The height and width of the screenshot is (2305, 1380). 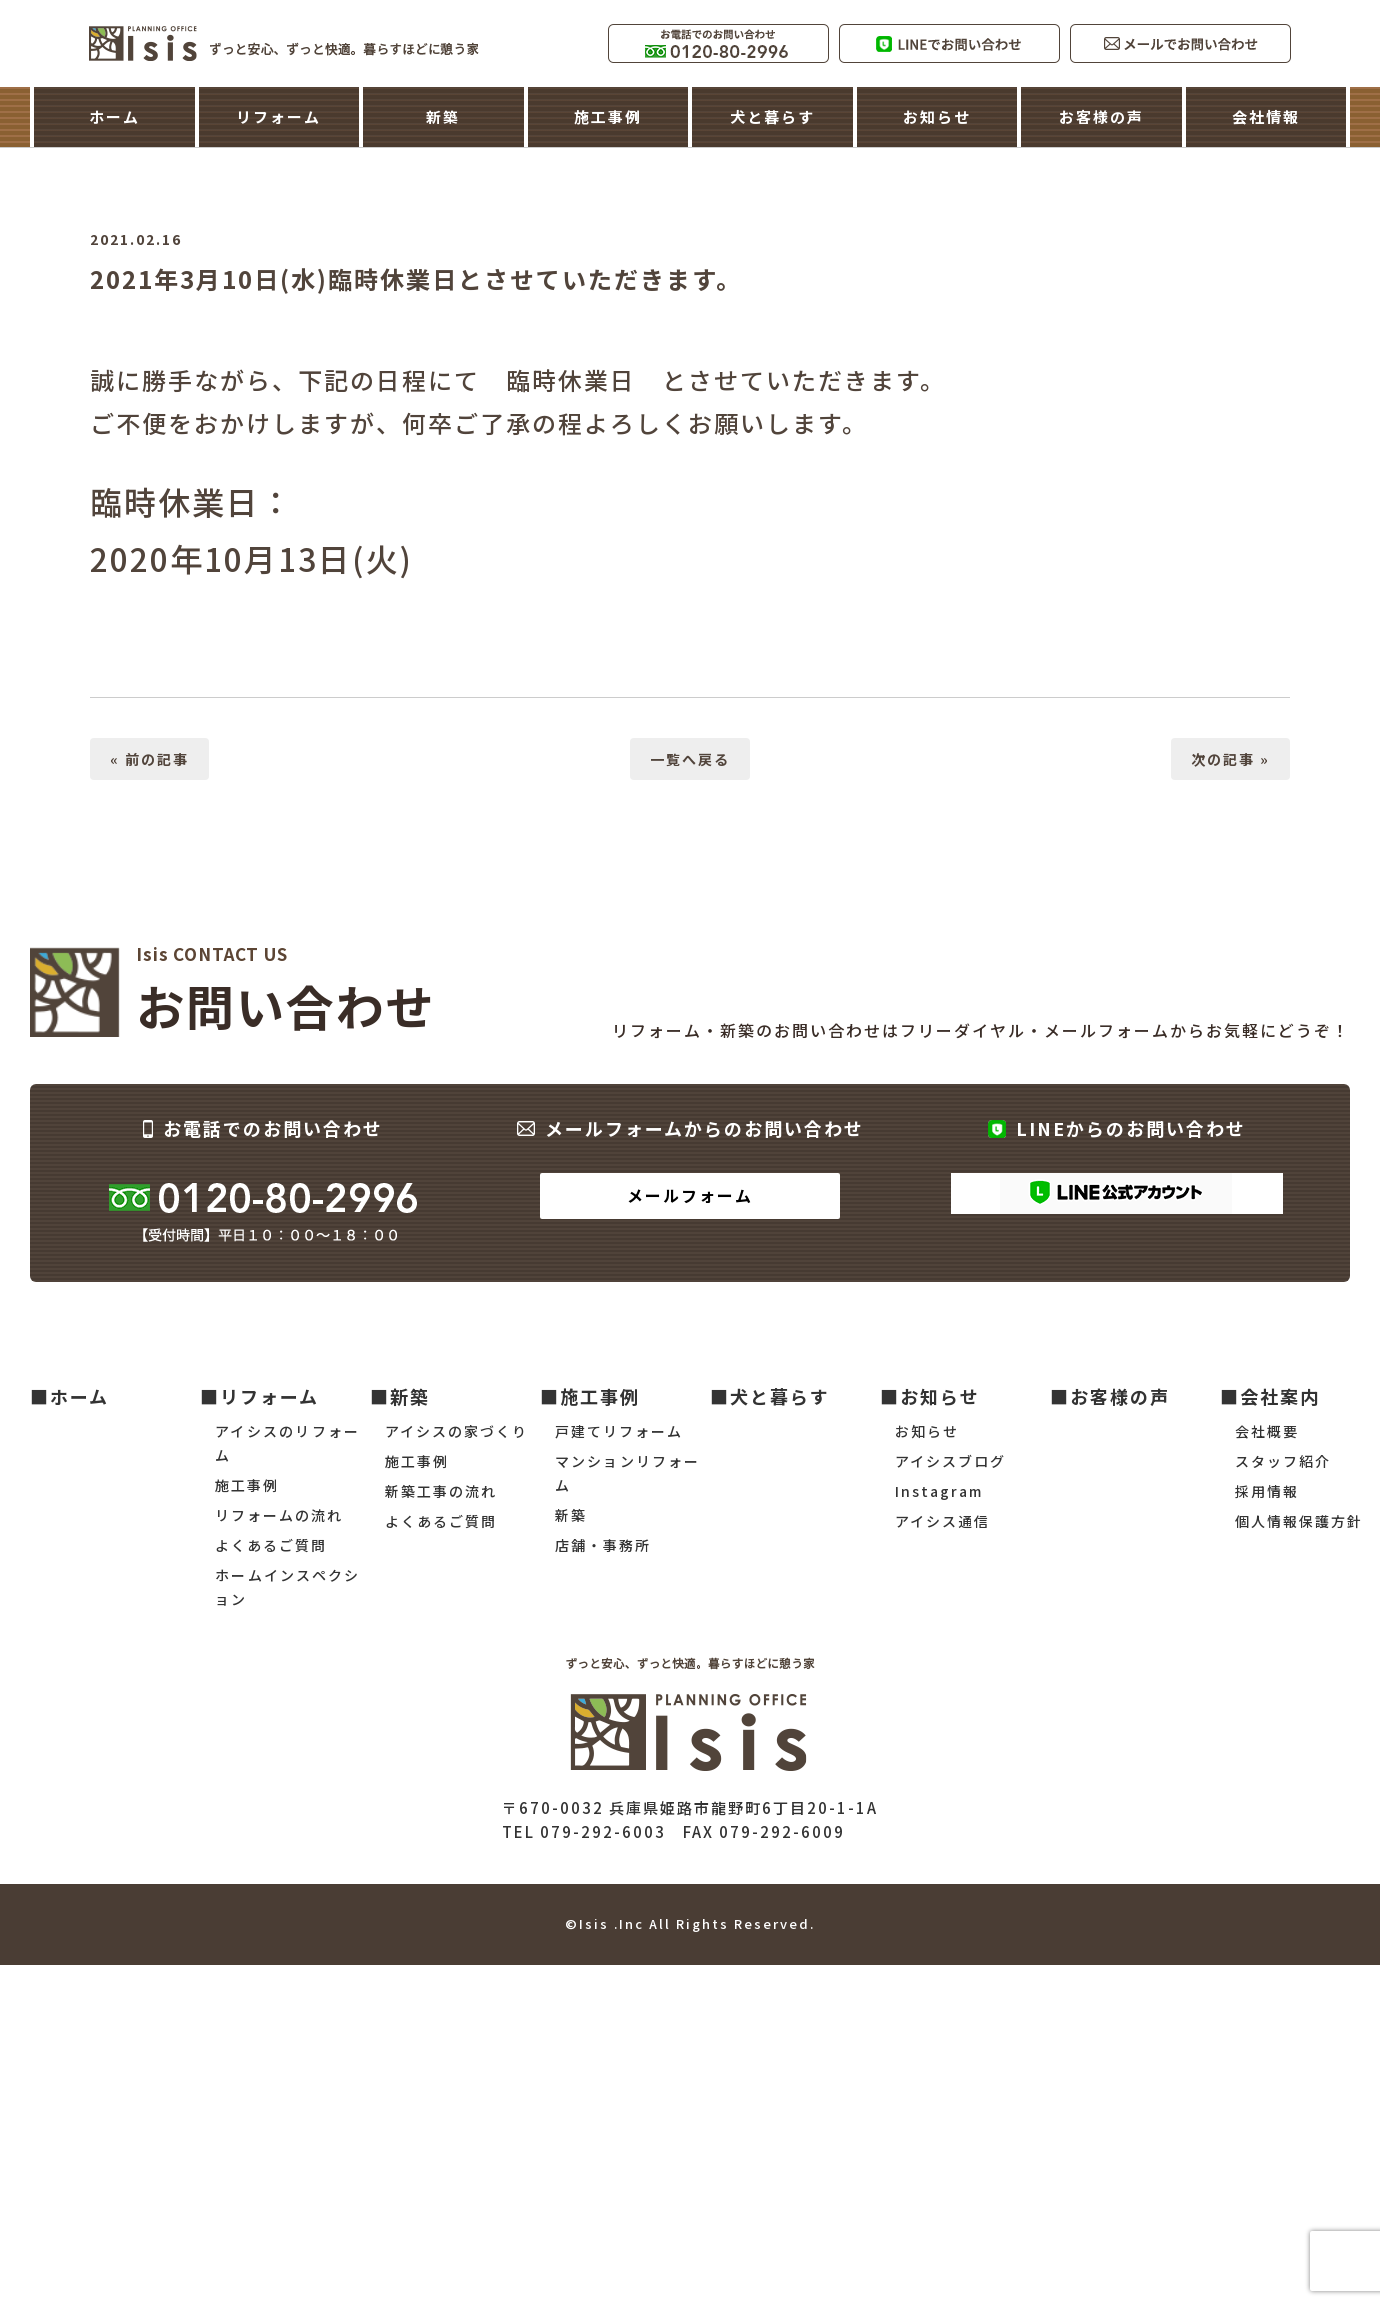 What do you see at coordinates (690, 759) in the screenshot?
I see `一覧へ戻る` at bounding box center [690, 759].